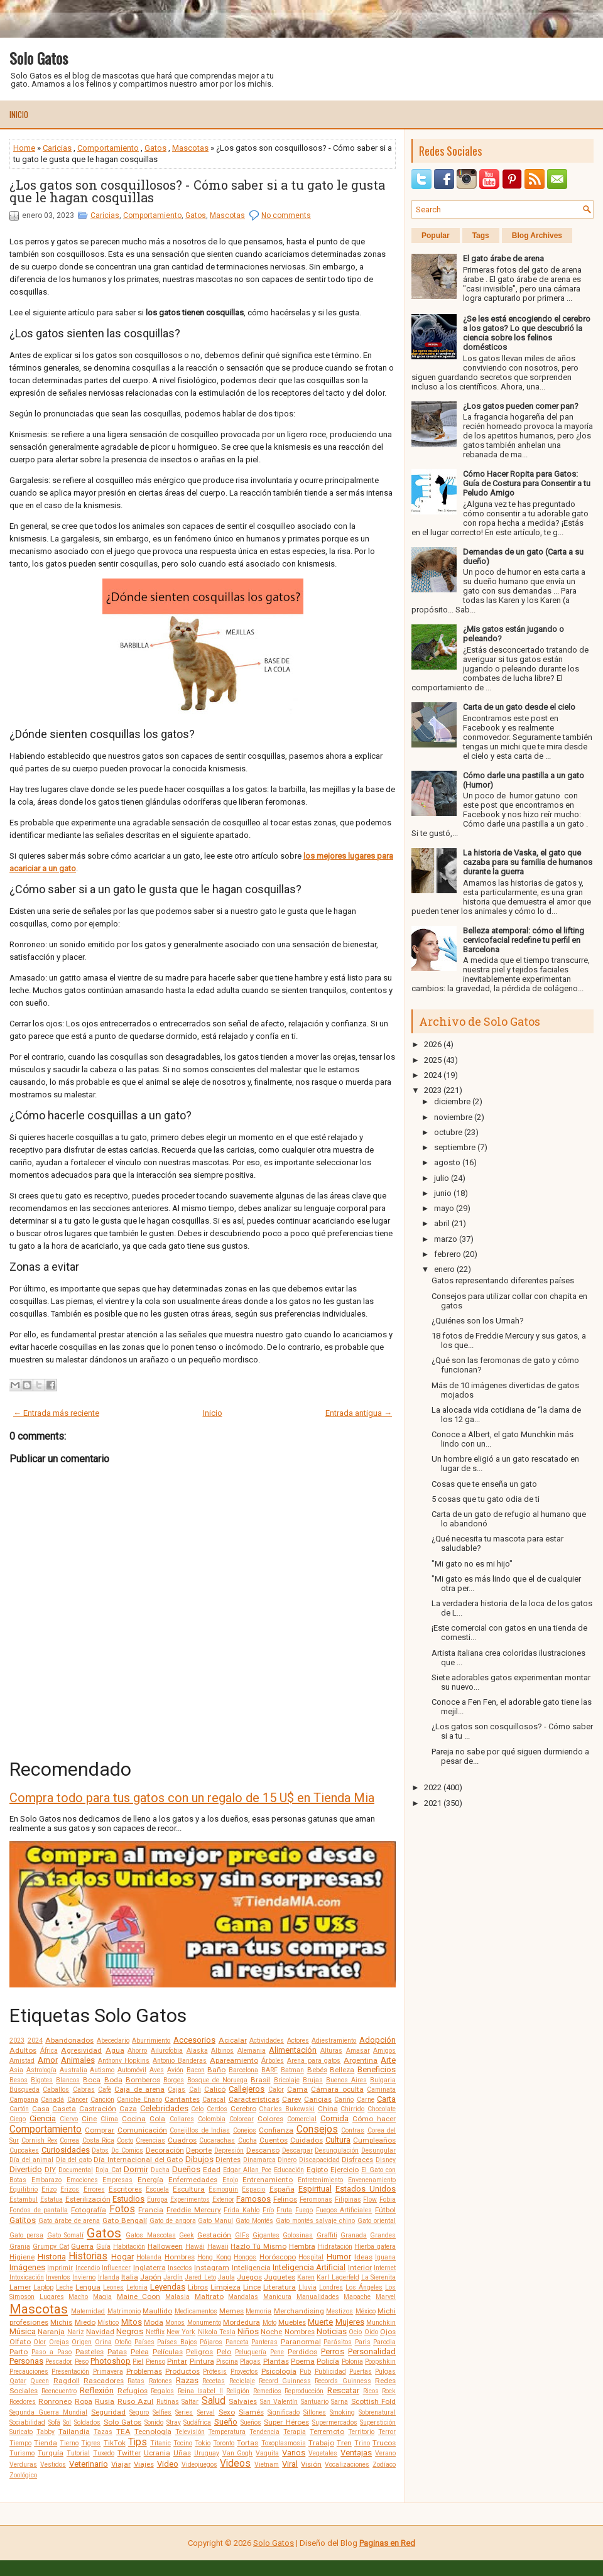 This screenshot has height=2576, width=603. Describe the element at coordinates (433, 1803) in the screenshot. I see `2021` at that location.